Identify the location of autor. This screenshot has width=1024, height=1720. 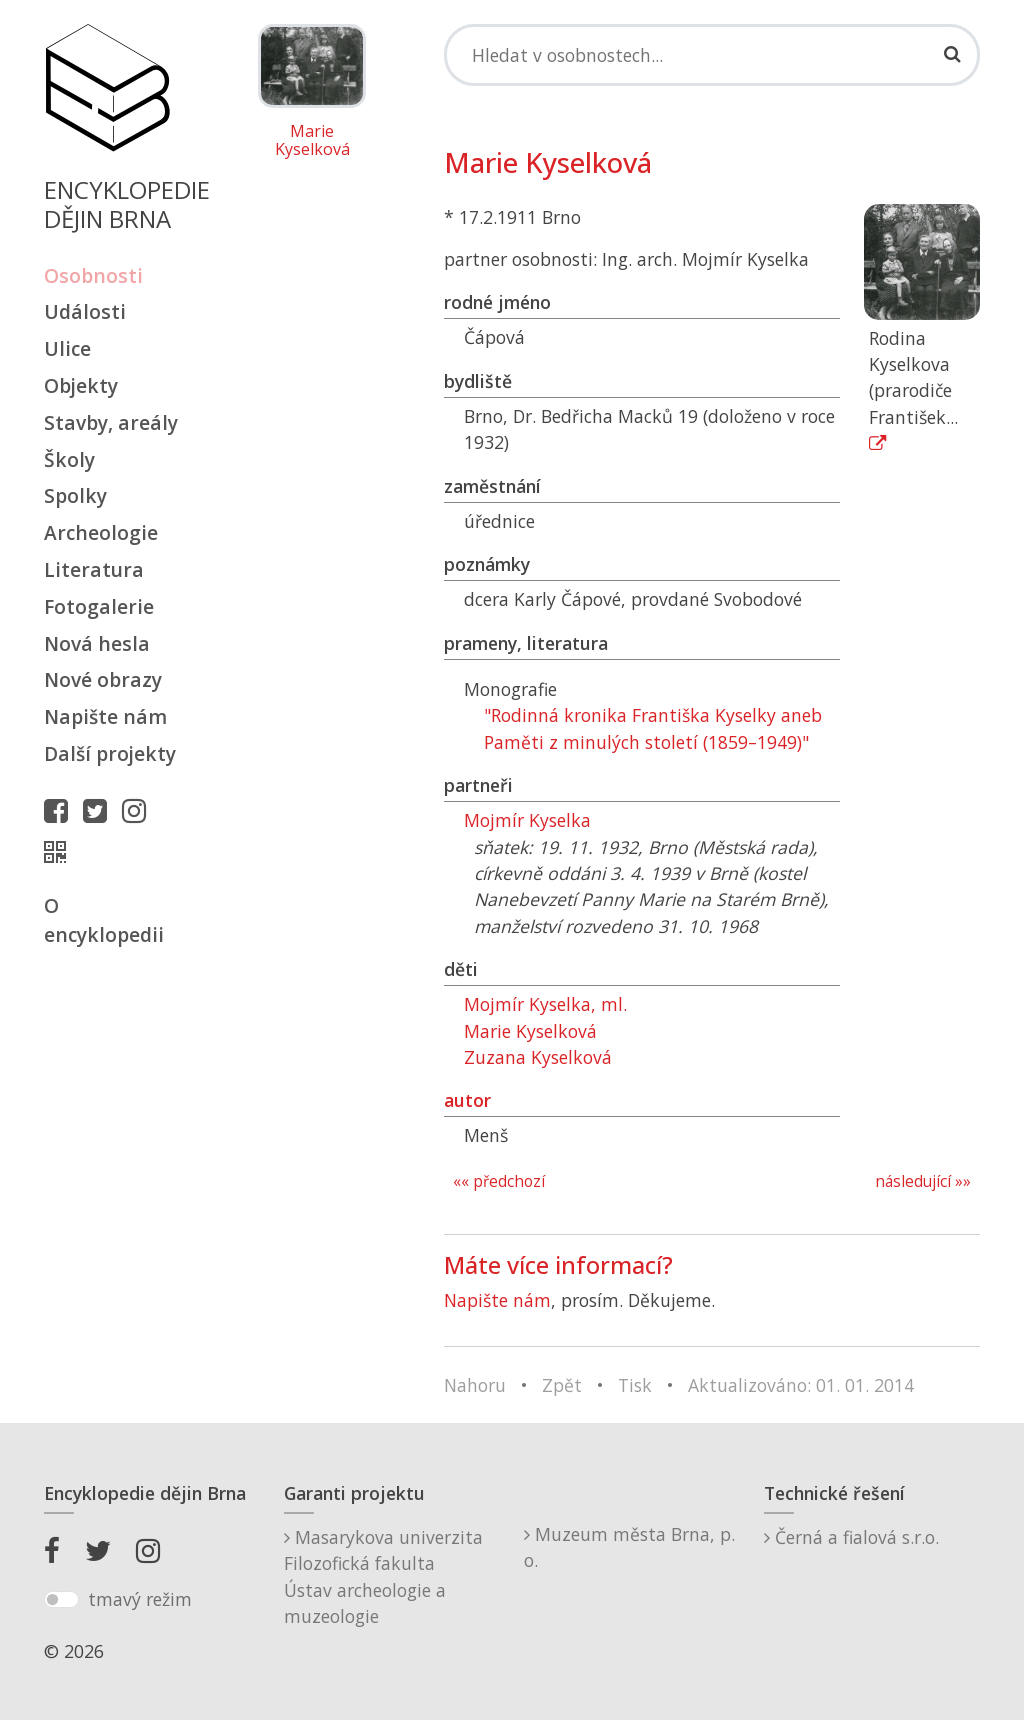
(467, 1100).